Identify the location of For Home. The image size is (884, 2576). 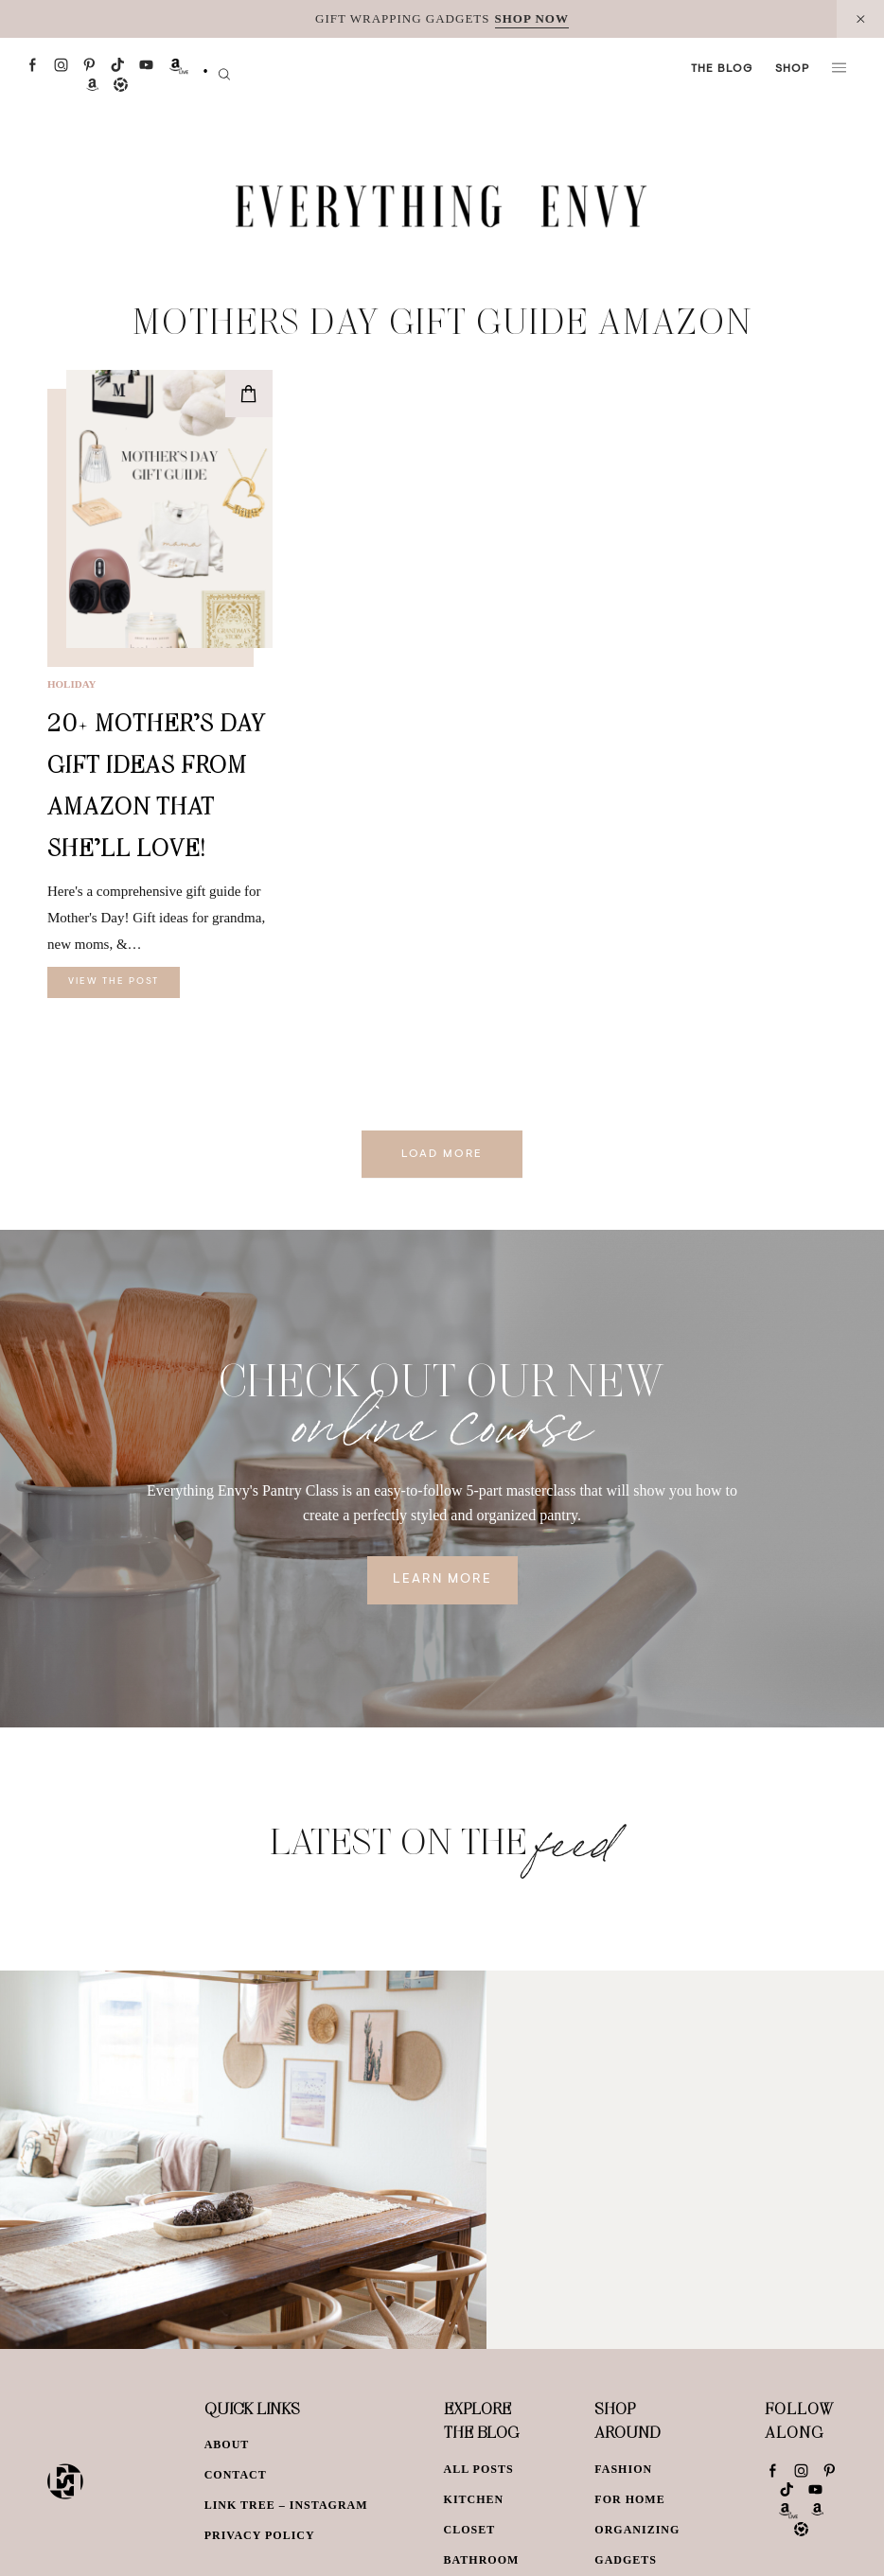
(629, 2499).